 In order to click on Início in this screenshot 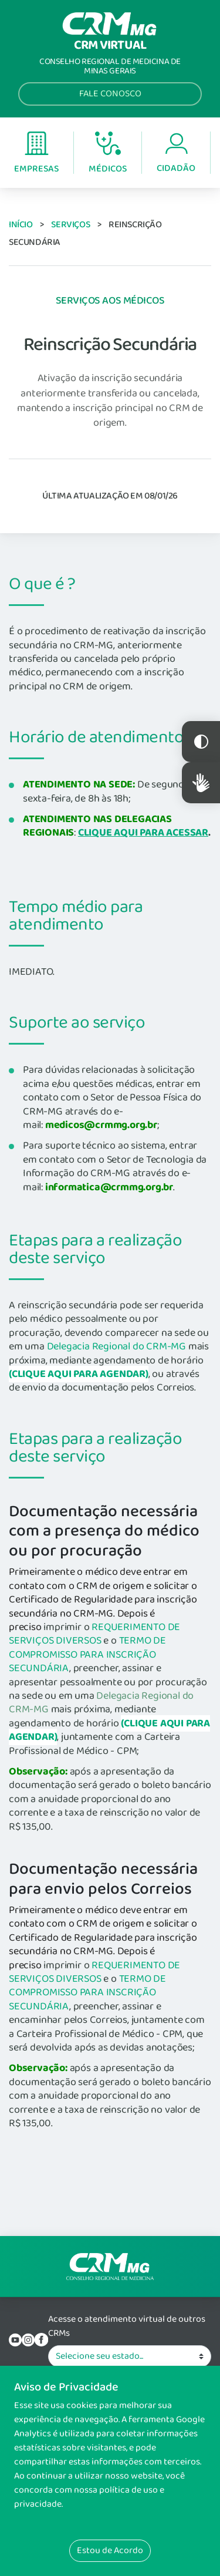, I will do `click(21, 224)`.